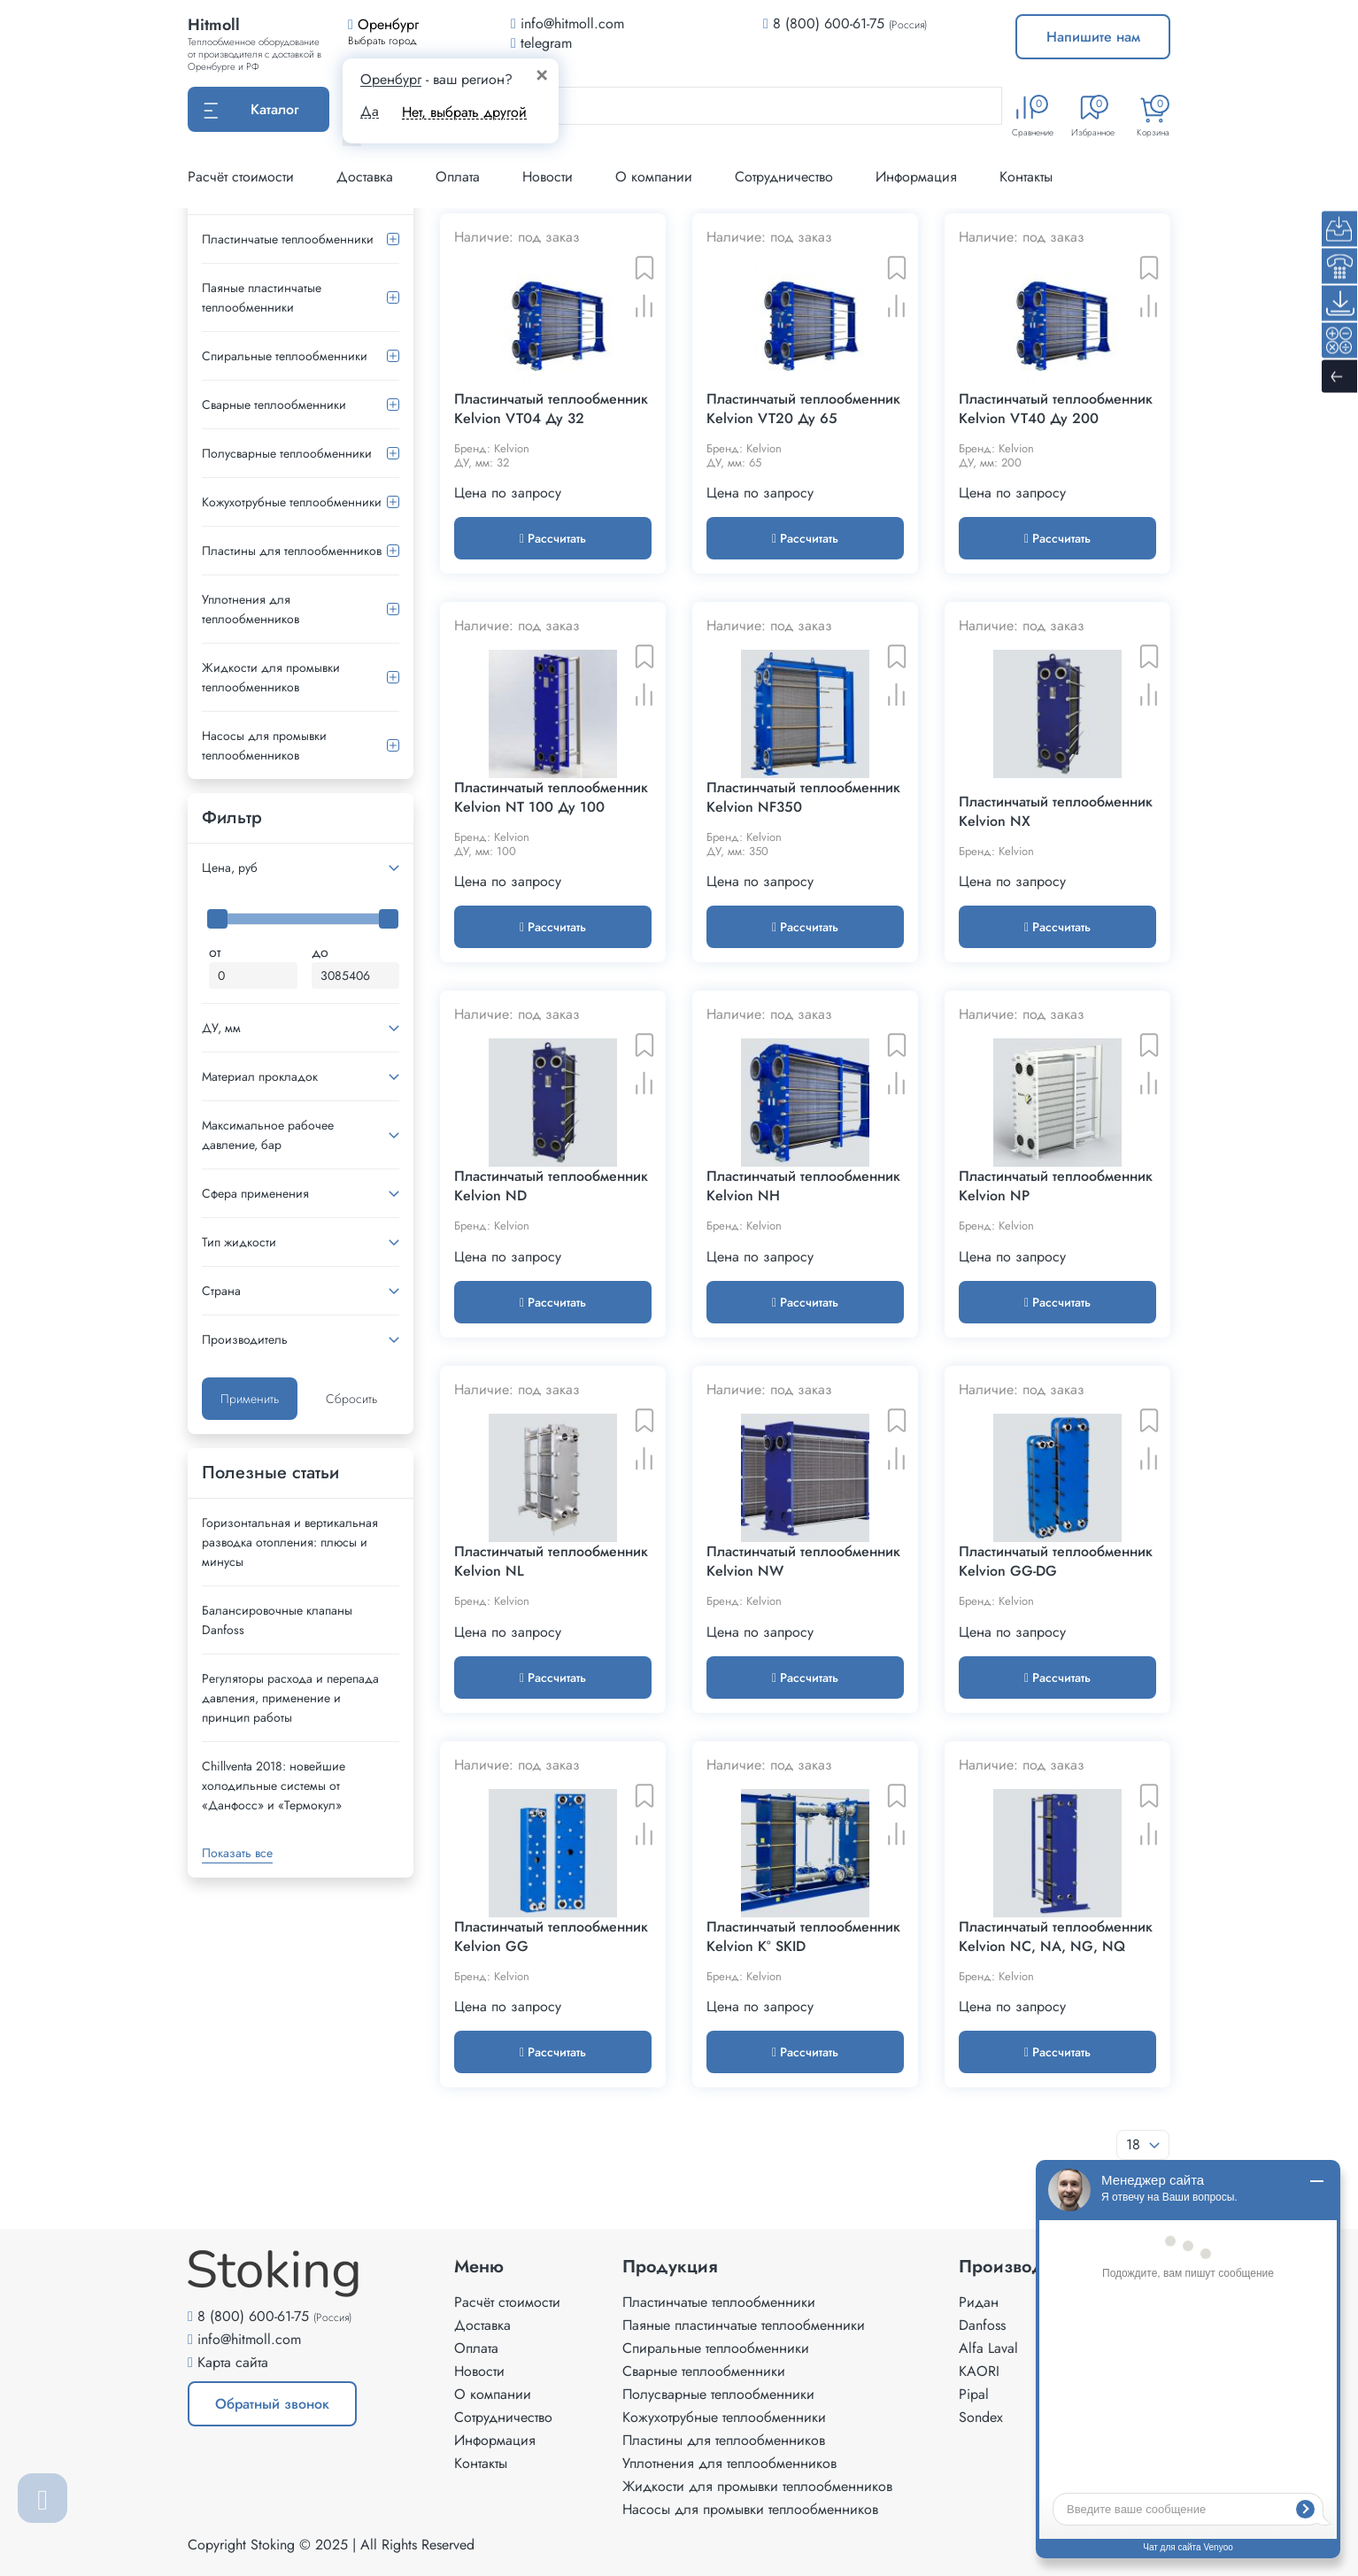  Describe the element at coordinates (249, 1399) in the screenshot. I see `Применить` at that location.